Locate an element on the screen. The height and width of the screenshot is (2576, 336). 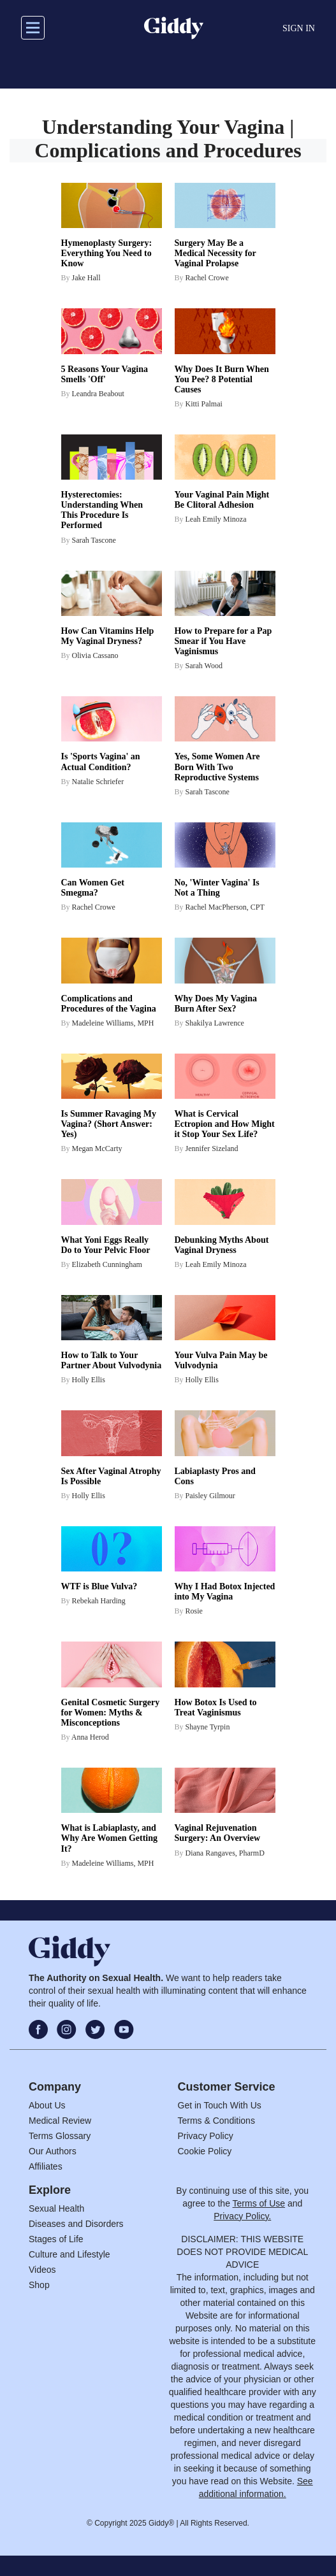
WTF is Blue Vulva? is located at coordinates (99, 1586).